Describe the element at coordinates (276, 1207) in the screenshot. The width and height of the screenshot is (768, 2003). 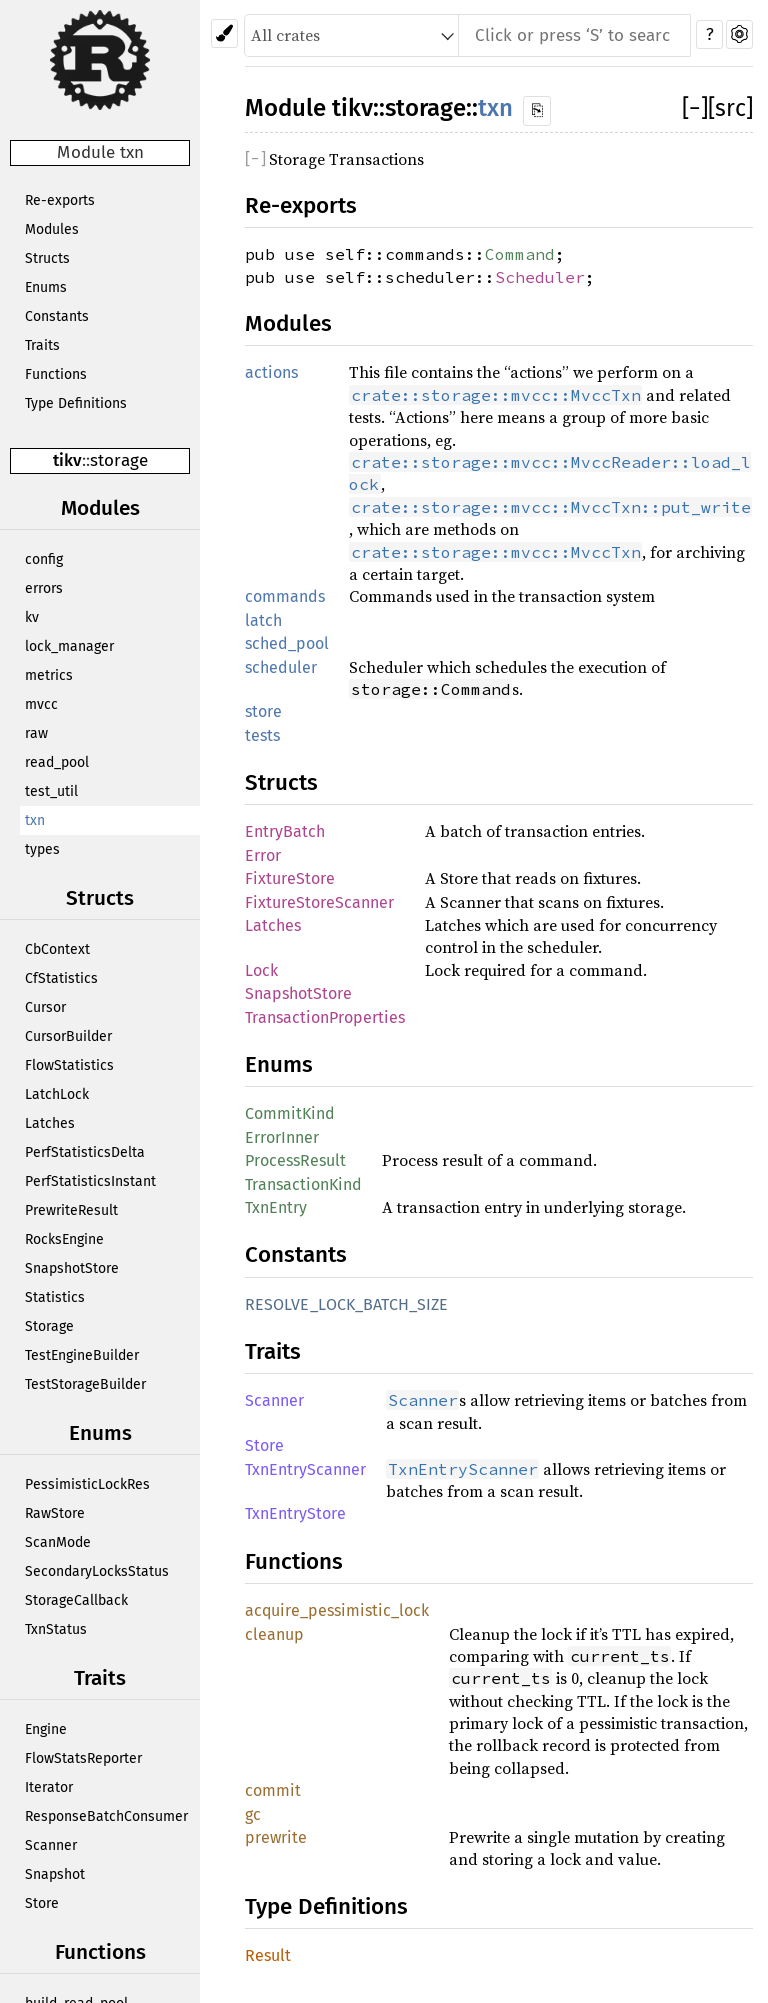
I see `TxnEntry` at that location.